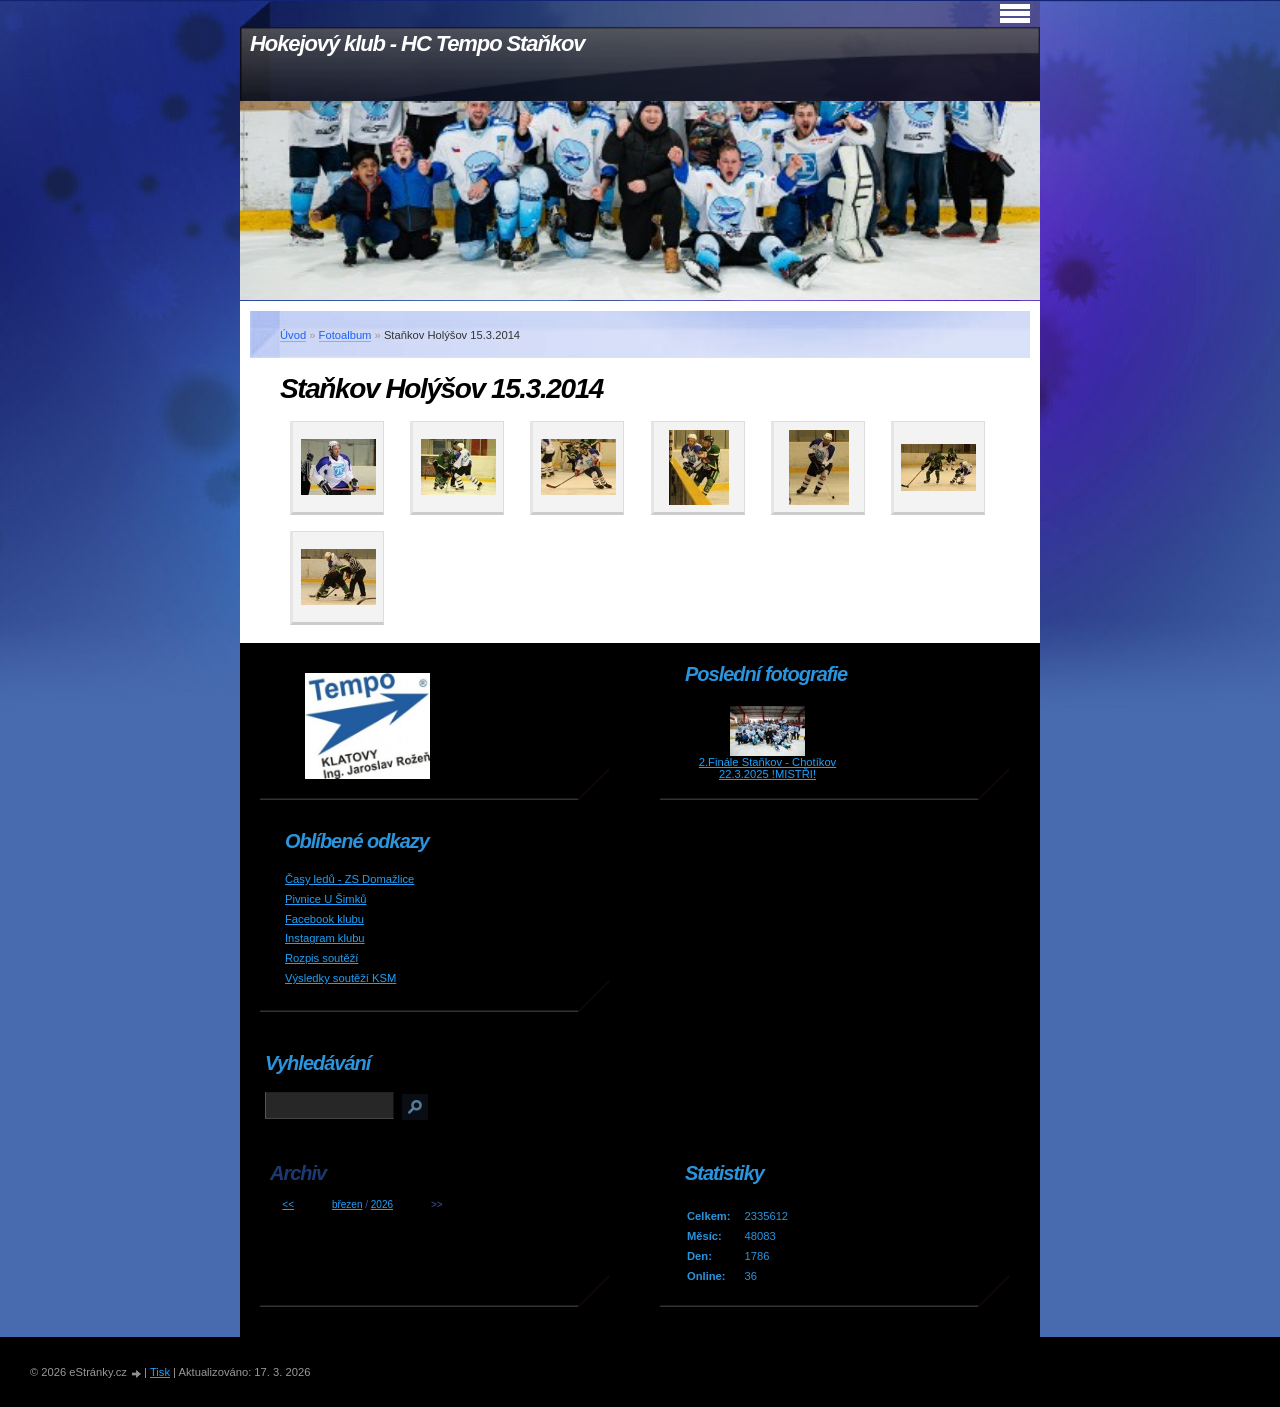 The width and height of the screenshot is (1280, 1407). Describe the element at coordinates (345, 335) in the screenshot. I see `Fotoalbum` at that location.